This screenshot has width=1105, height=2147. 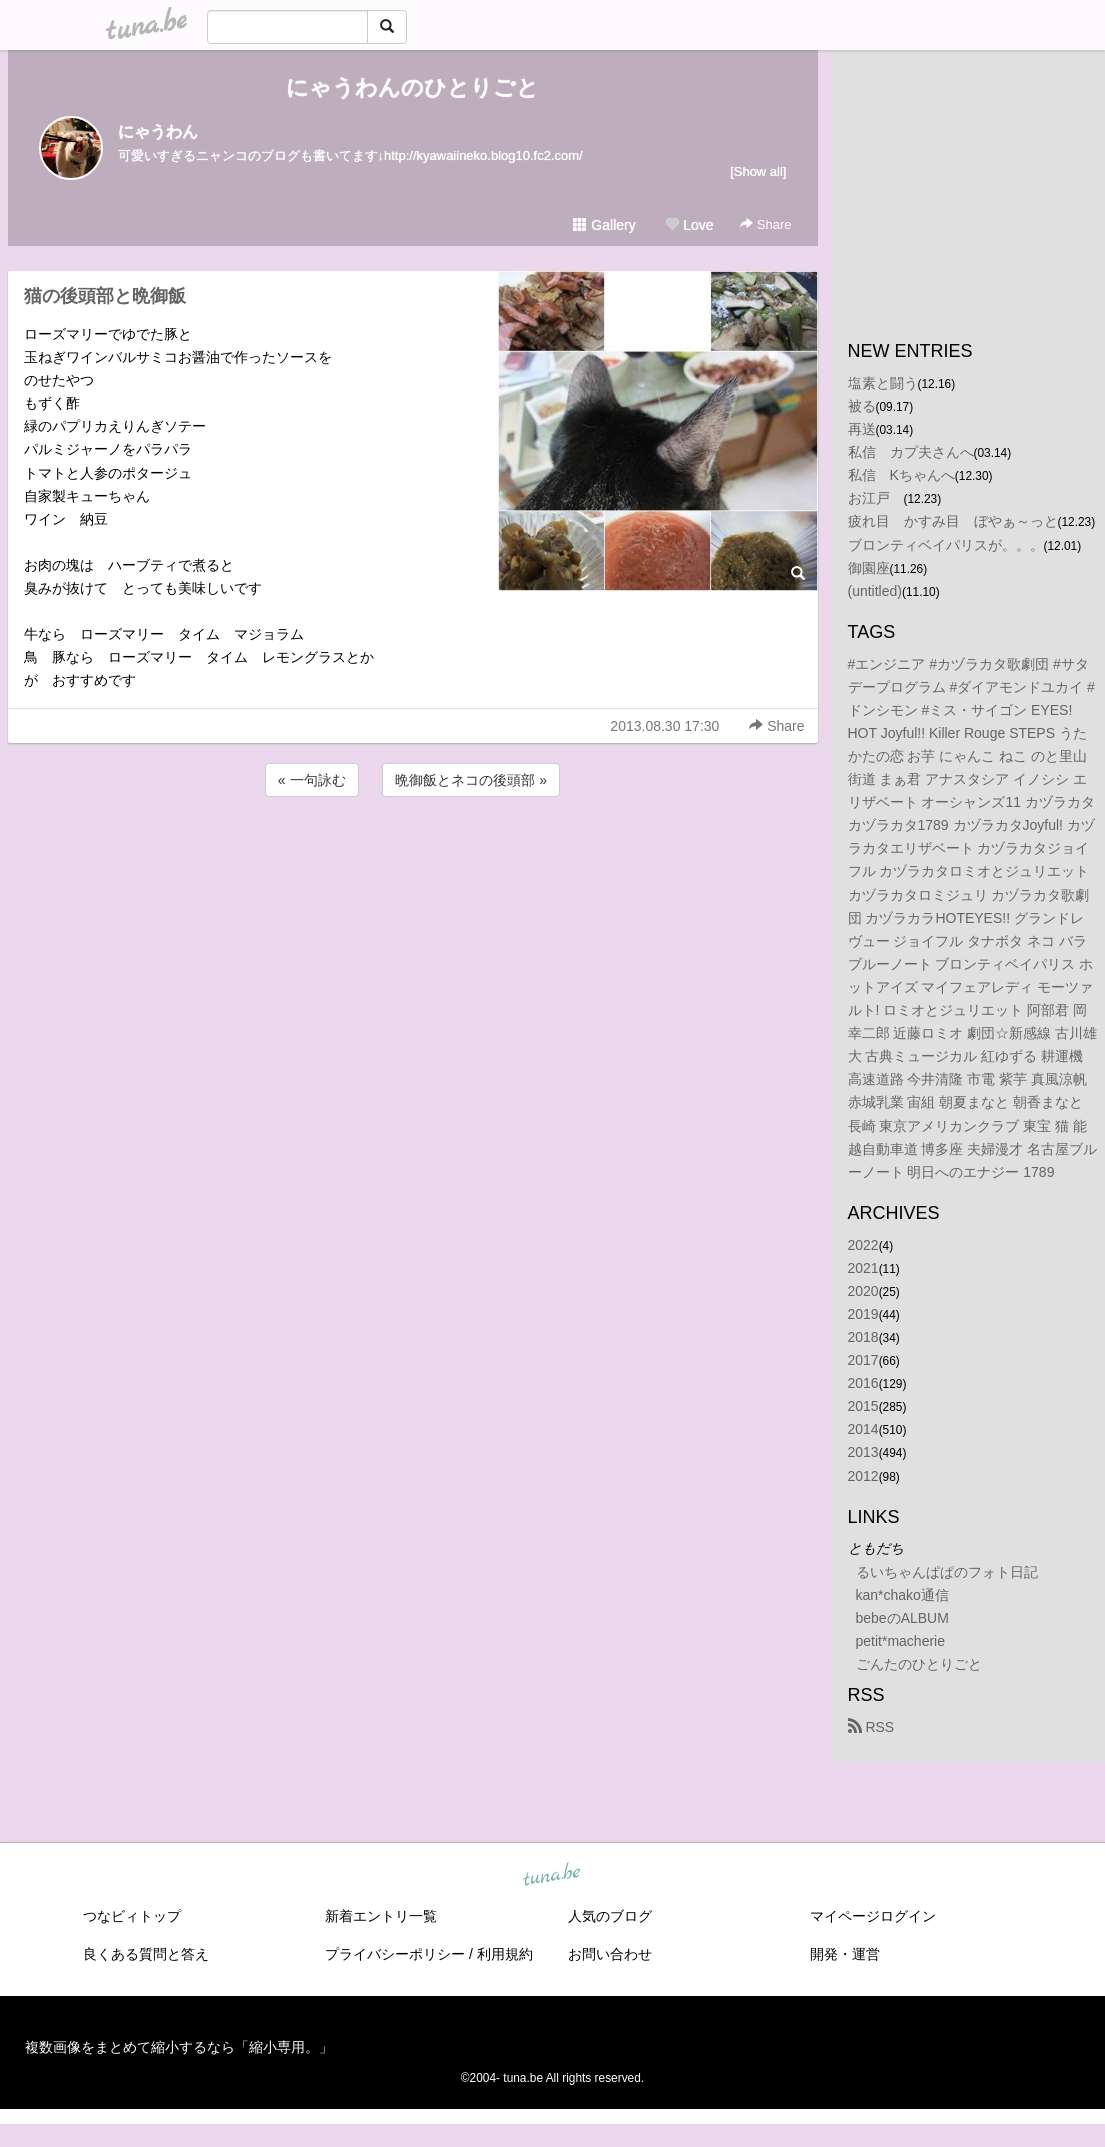 What do you see at coordinates (412, 87) in the screenshot?
I see `にゃうわんのひとりごと` at bounding box center [412, 87].